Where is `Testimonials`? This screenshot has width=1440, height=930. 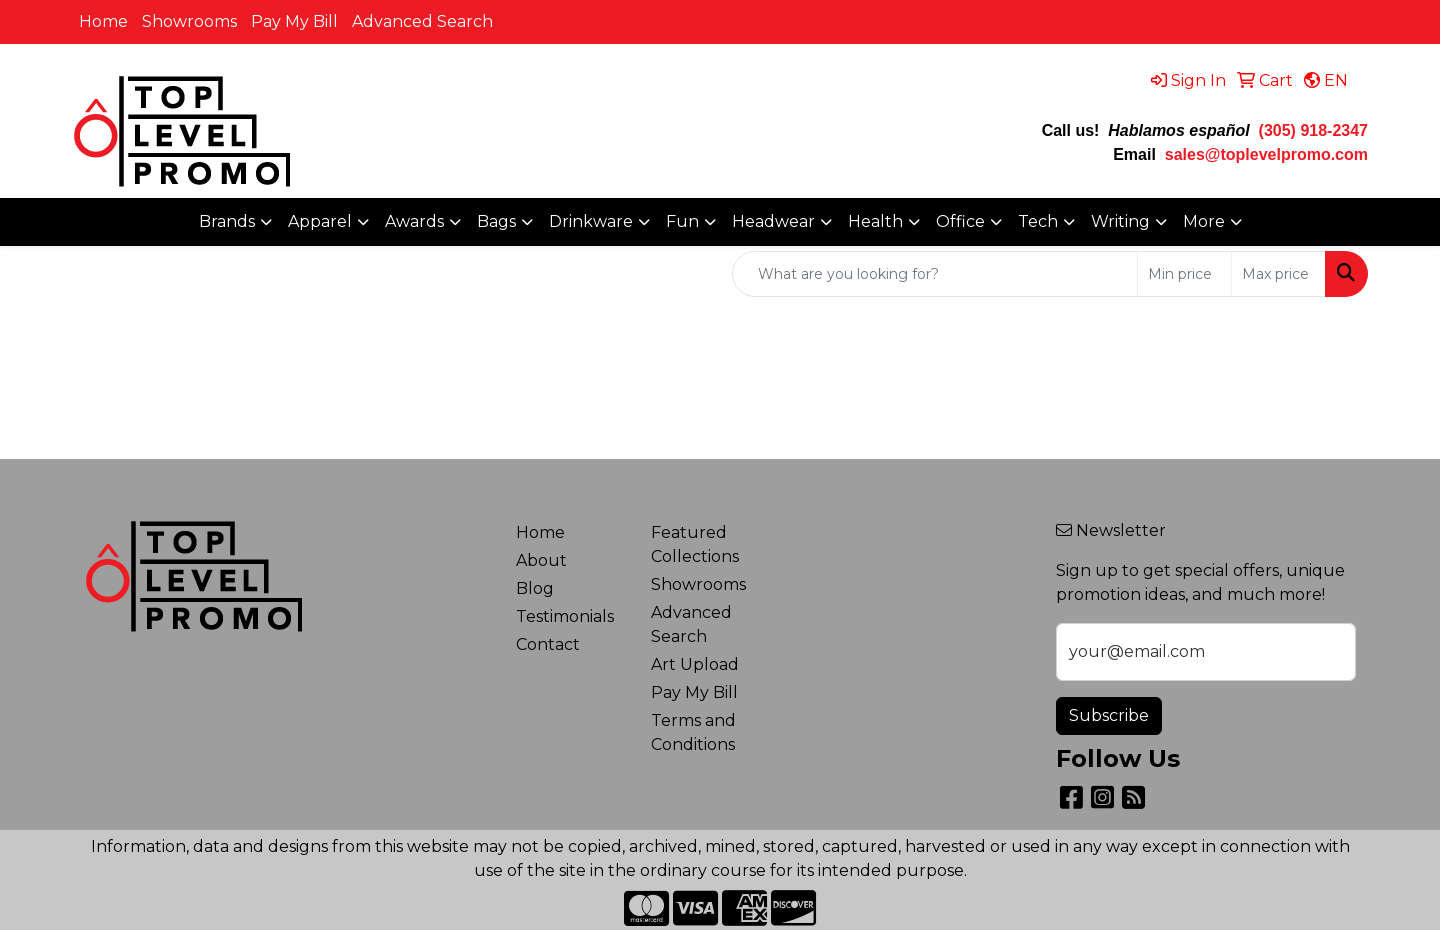 Testimonials is located at coordinates (565, 616).